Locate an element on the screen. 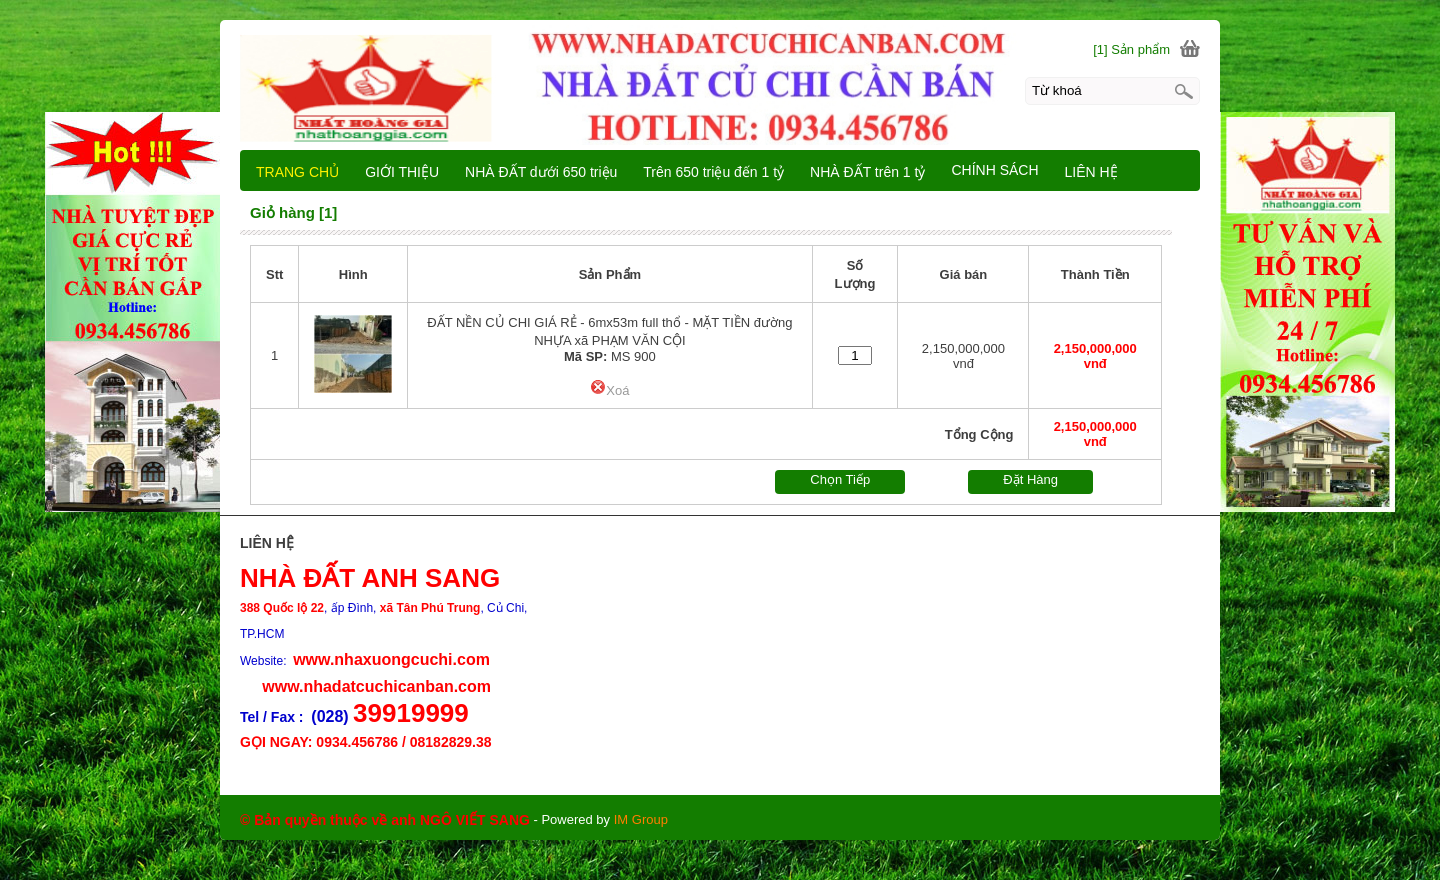 The height and width of the screenshot is (880, 1440). [1] Sản phẩm is located at coordinates (1131, 49).